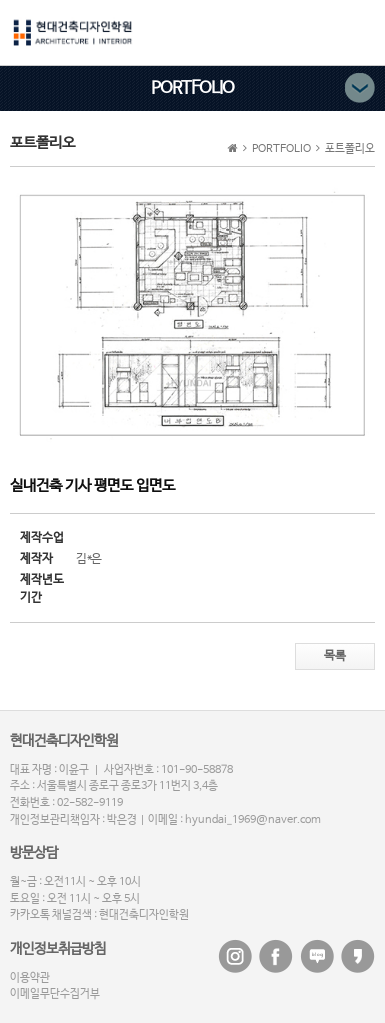 The width and height of the screenshot is (385, 1023). I want to click on 메뉴버튼, so click(359, 30).